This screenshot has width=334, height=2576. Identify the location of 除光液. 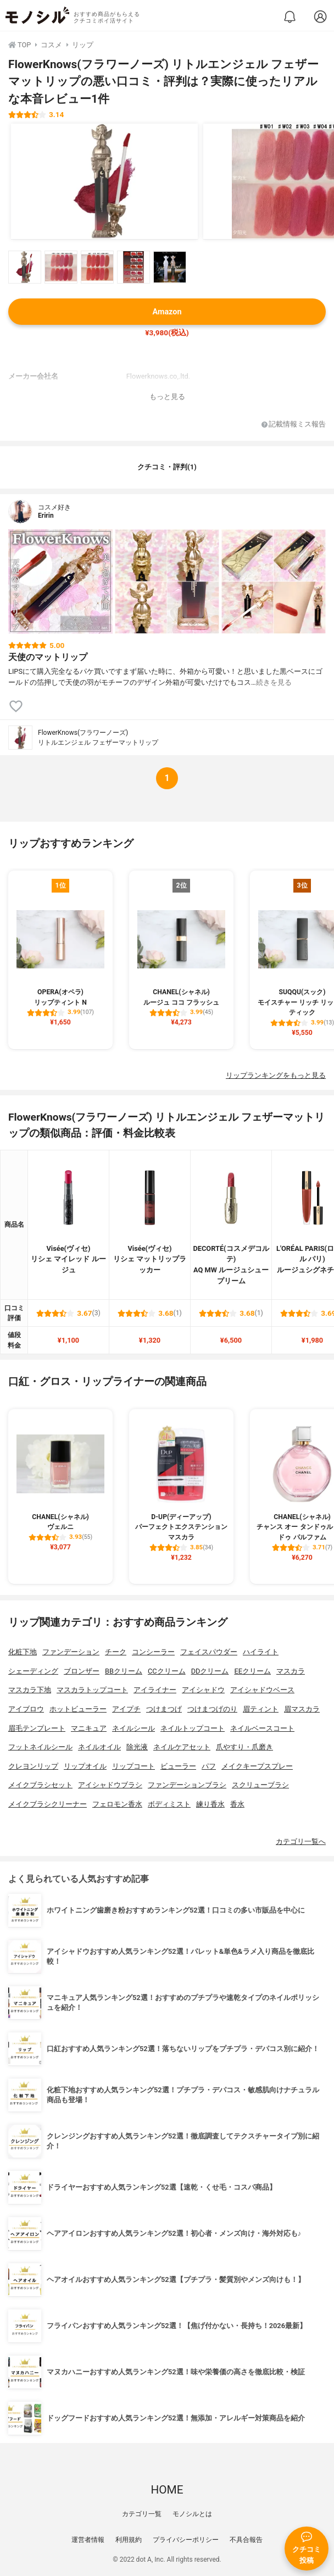
(137, 1747).